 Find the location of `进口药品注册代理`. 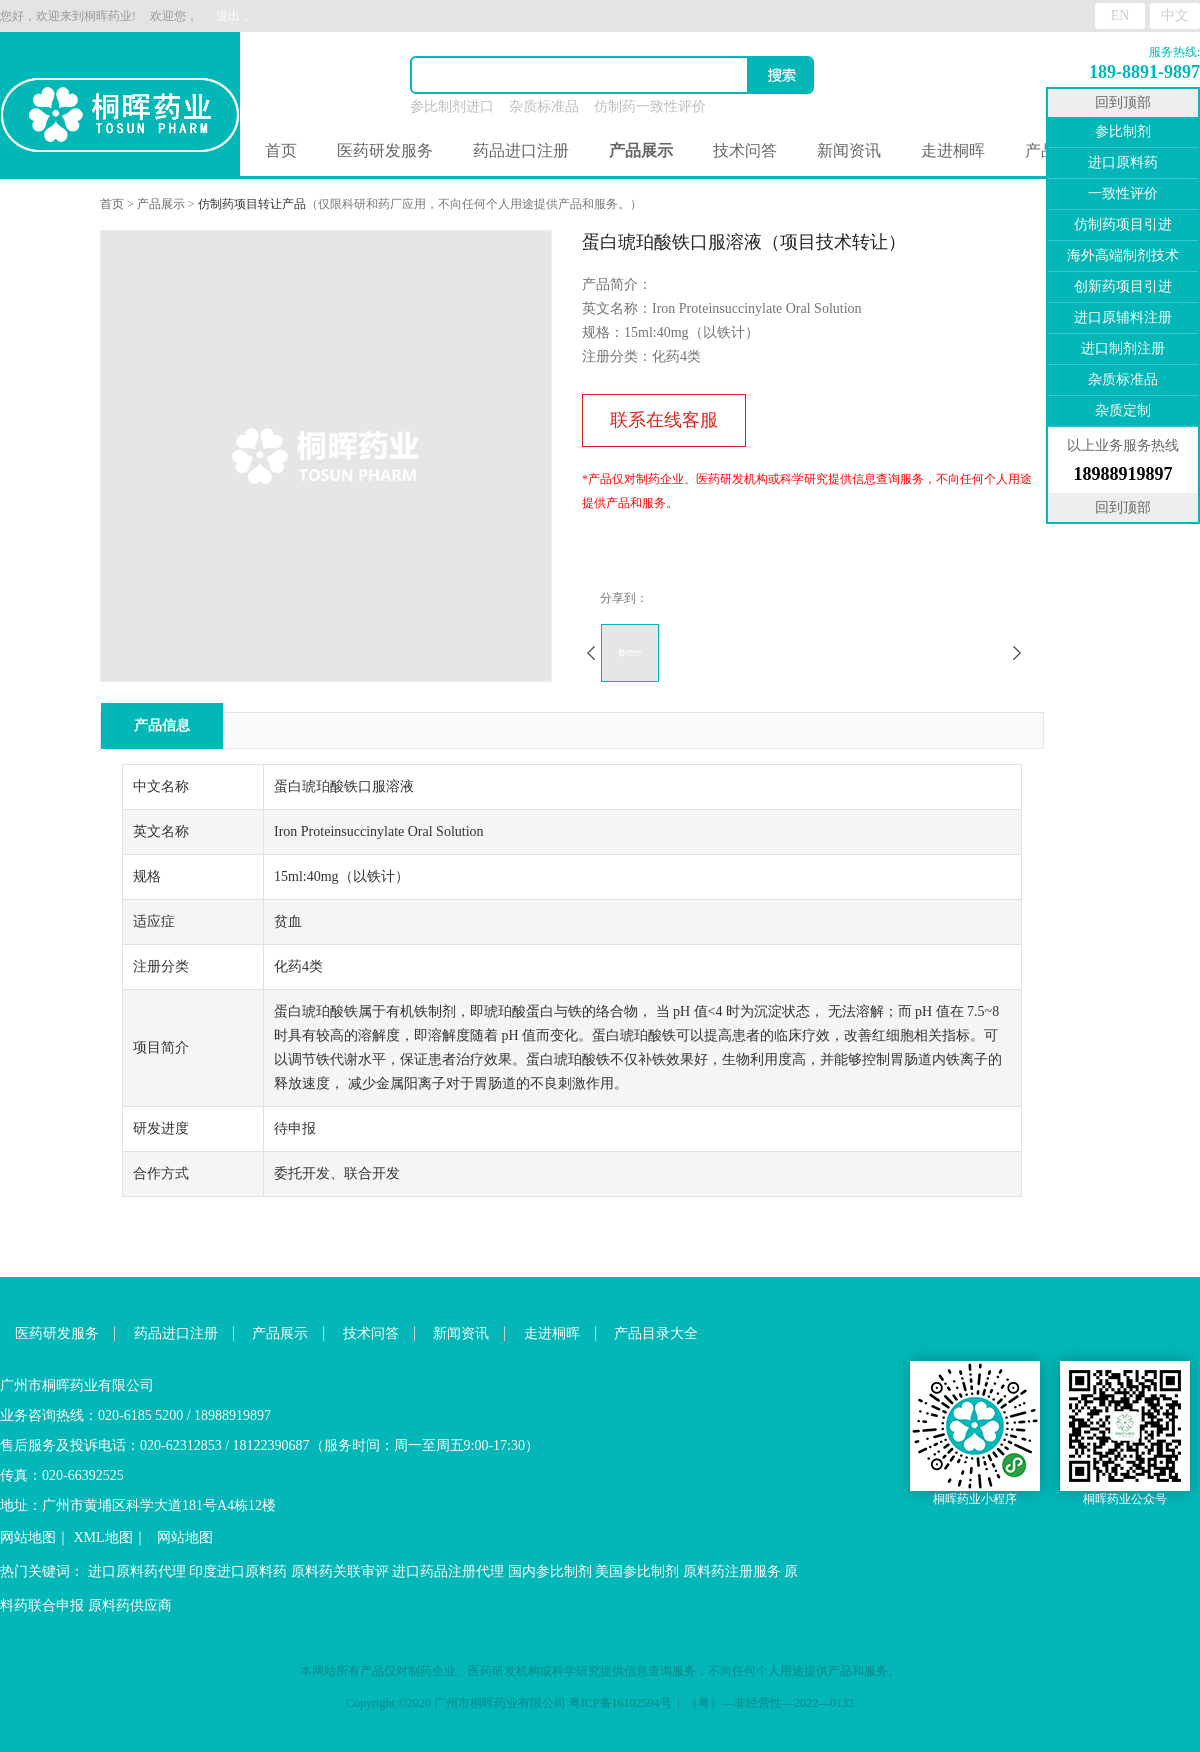

进口药品注册代理 is located at coordinates (448, 1571).